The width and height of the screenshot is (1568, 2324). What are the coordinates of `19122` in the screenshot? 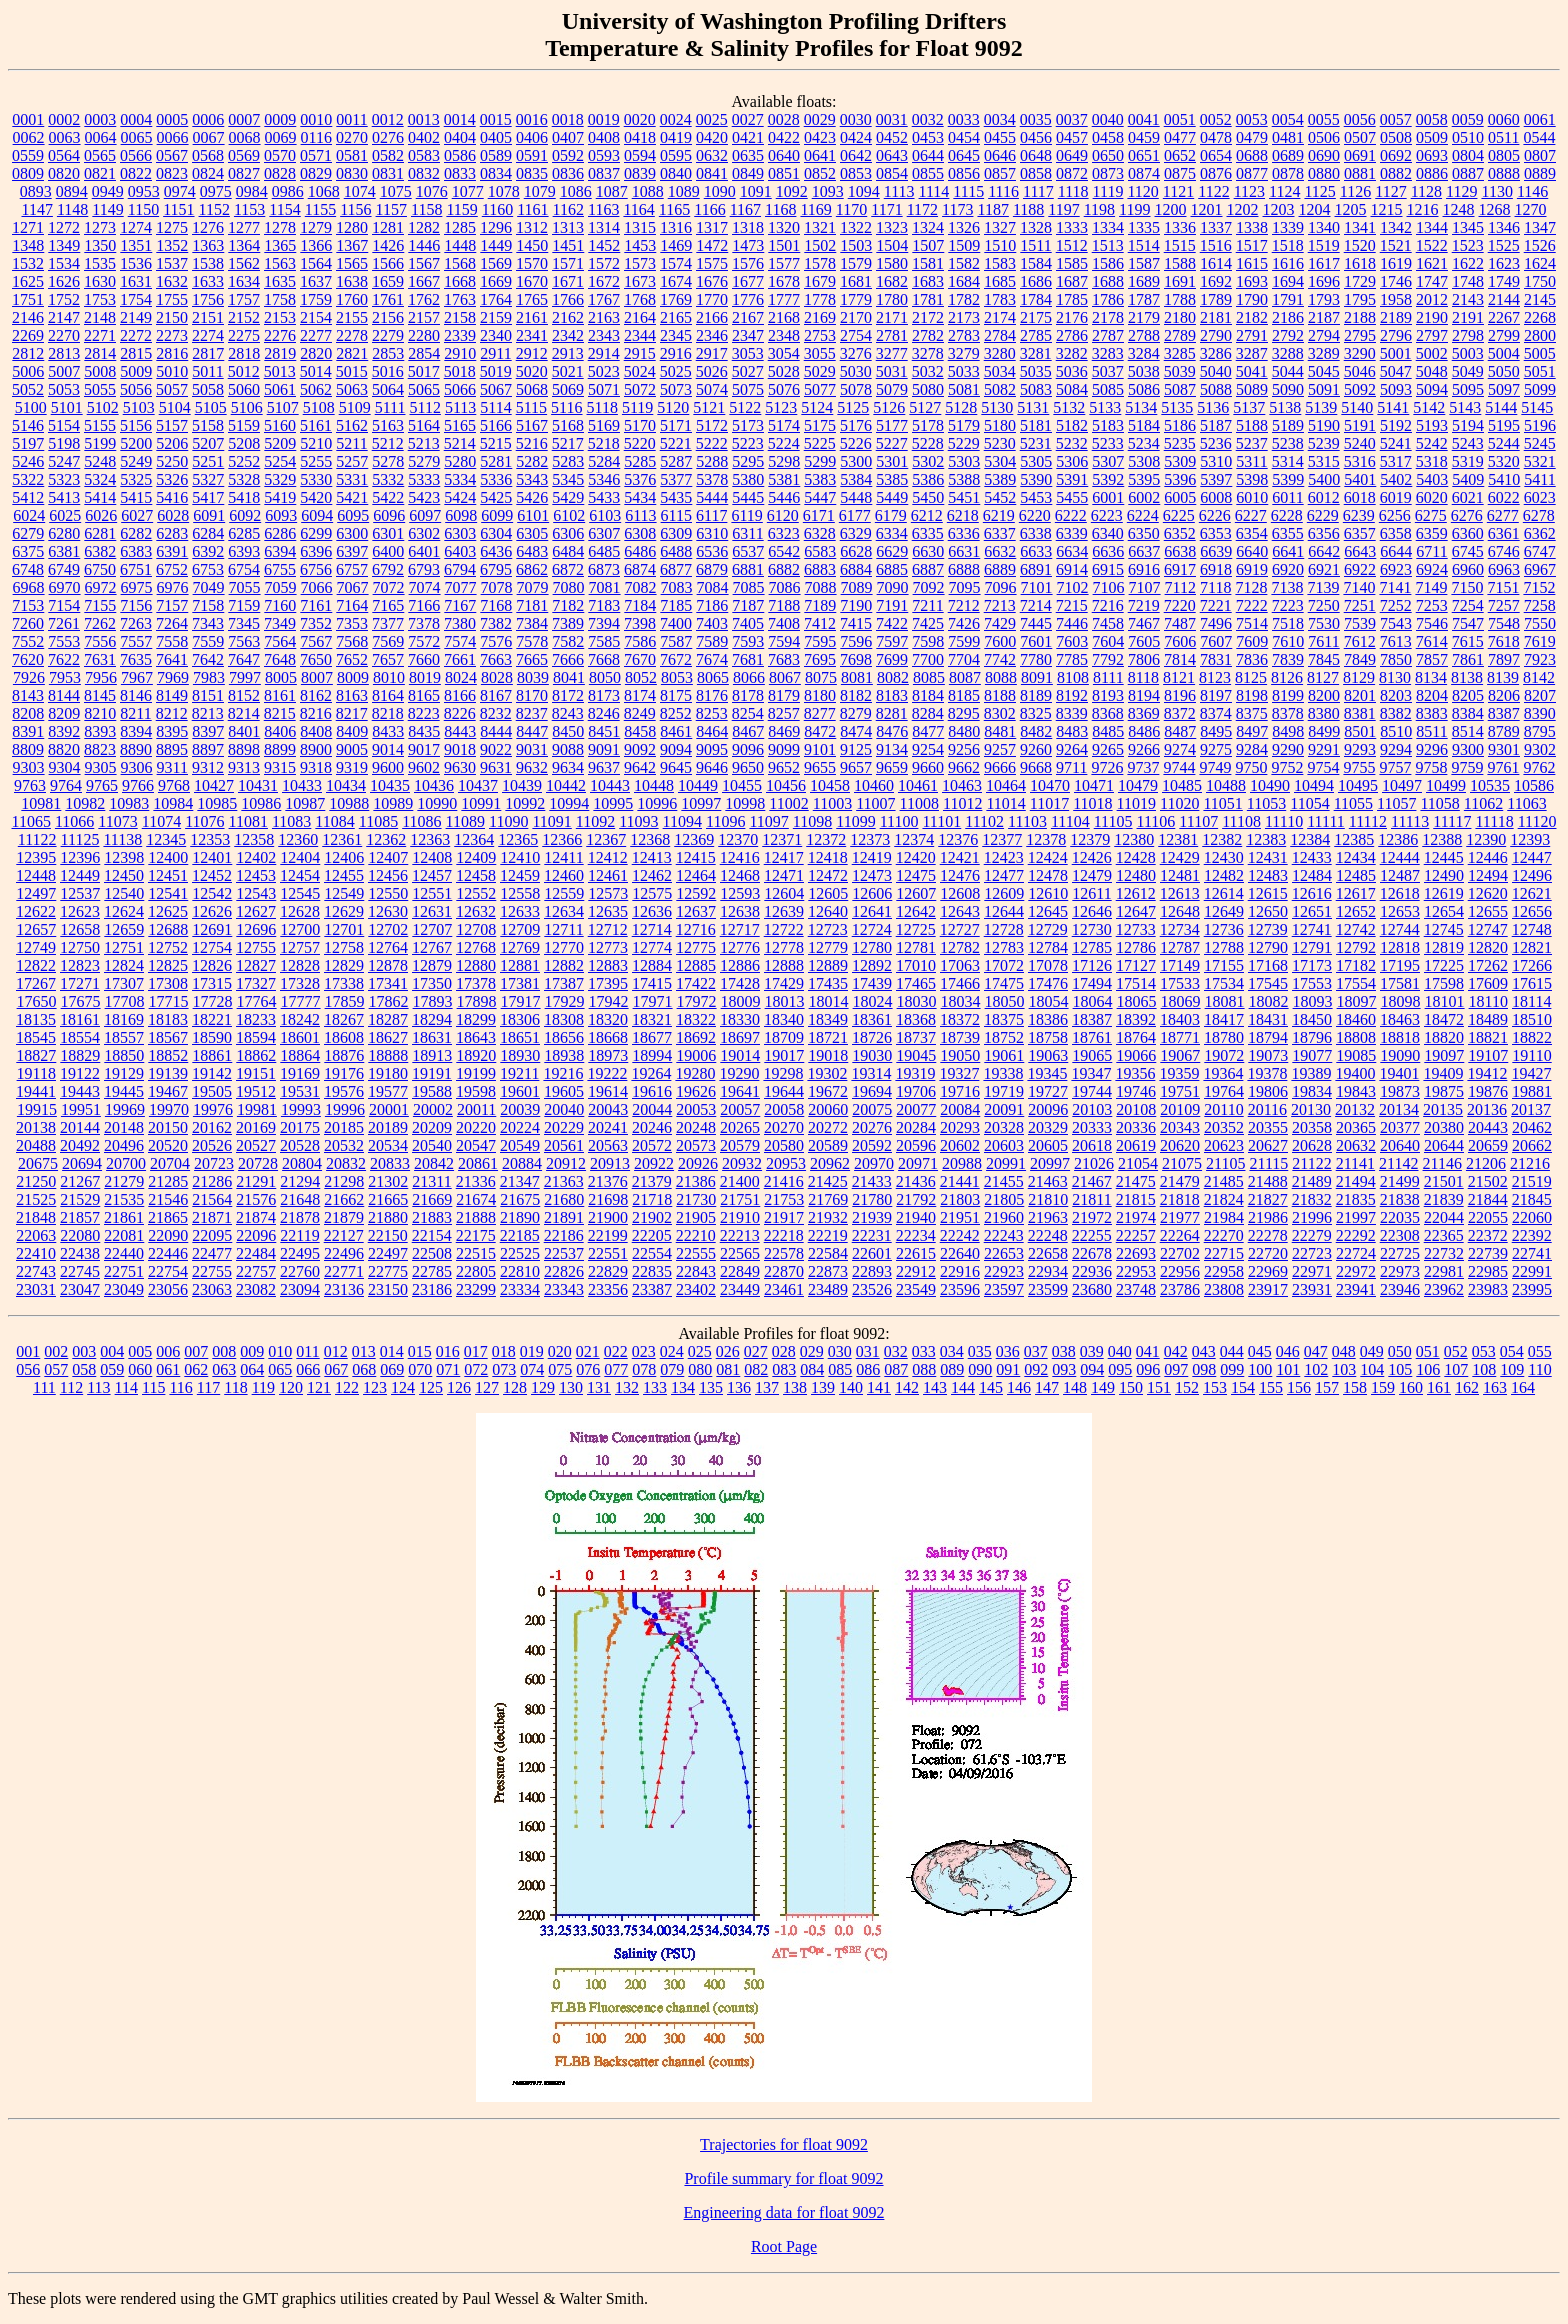 It's located at (80, 1073).